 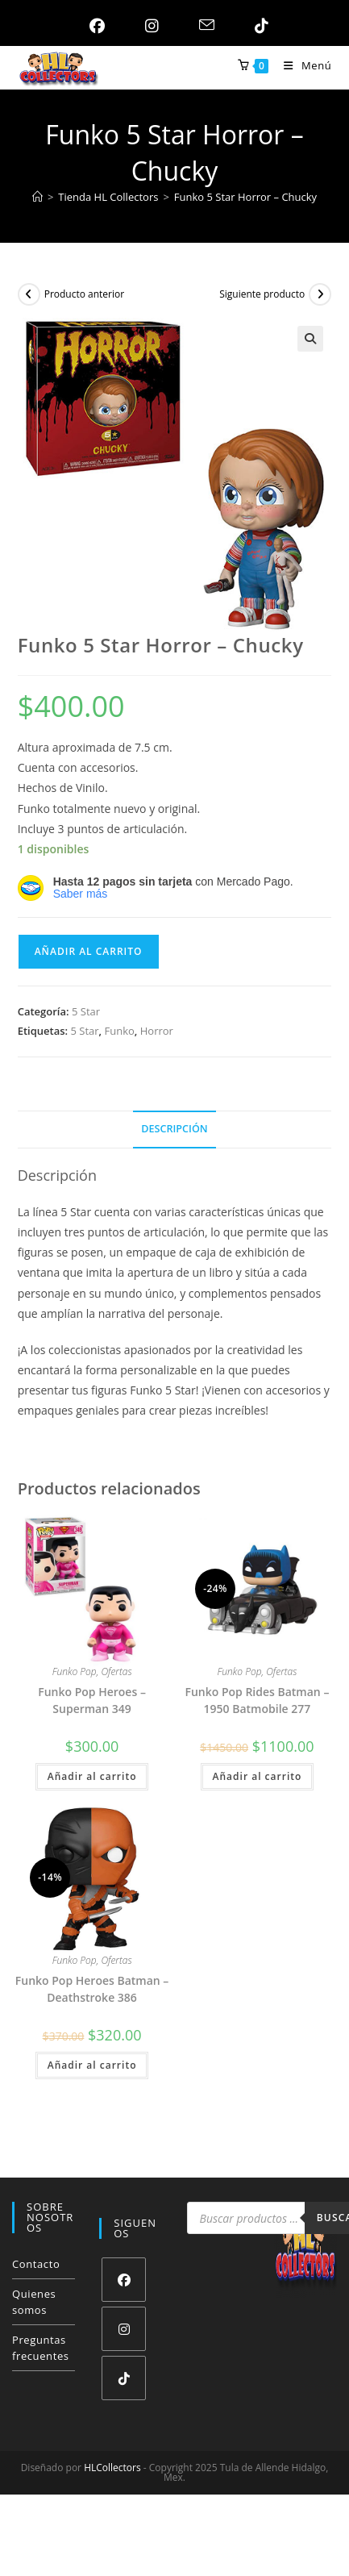 What do you see at coordinates (310, 339) in the screenshot?
I see `[button]` at bounding box center [310, 339].